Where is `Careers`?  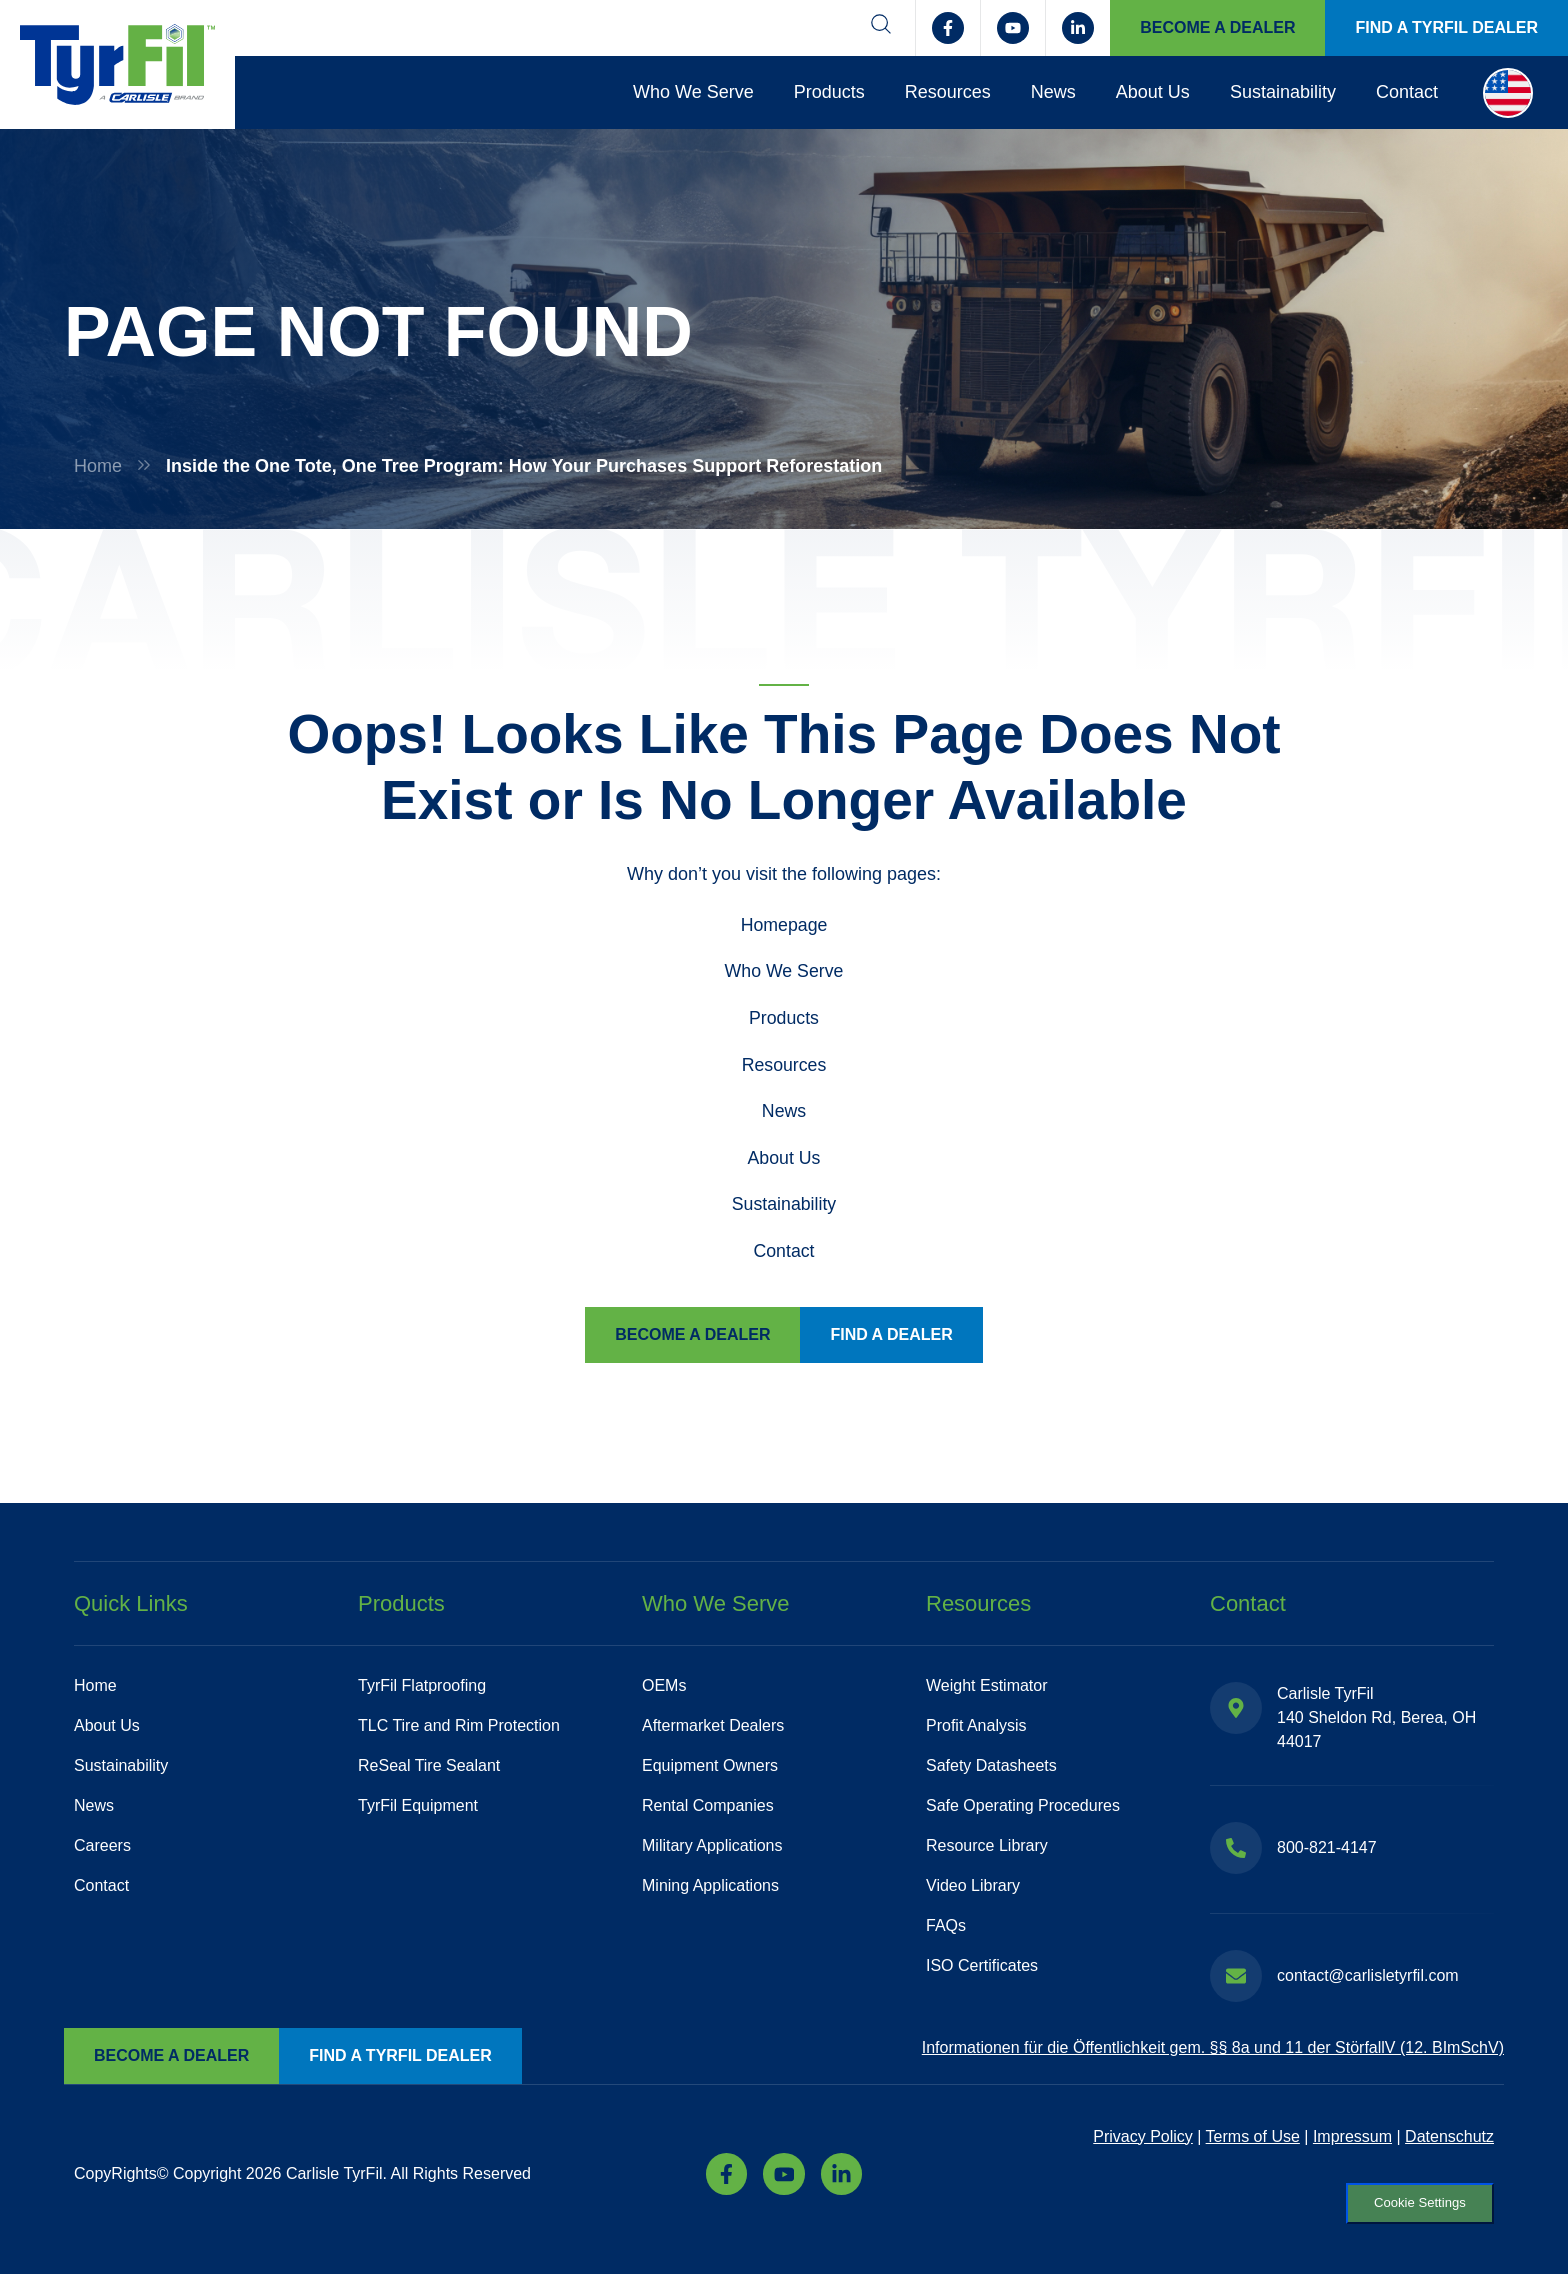
Careers is located at coordinates (102, 1848).